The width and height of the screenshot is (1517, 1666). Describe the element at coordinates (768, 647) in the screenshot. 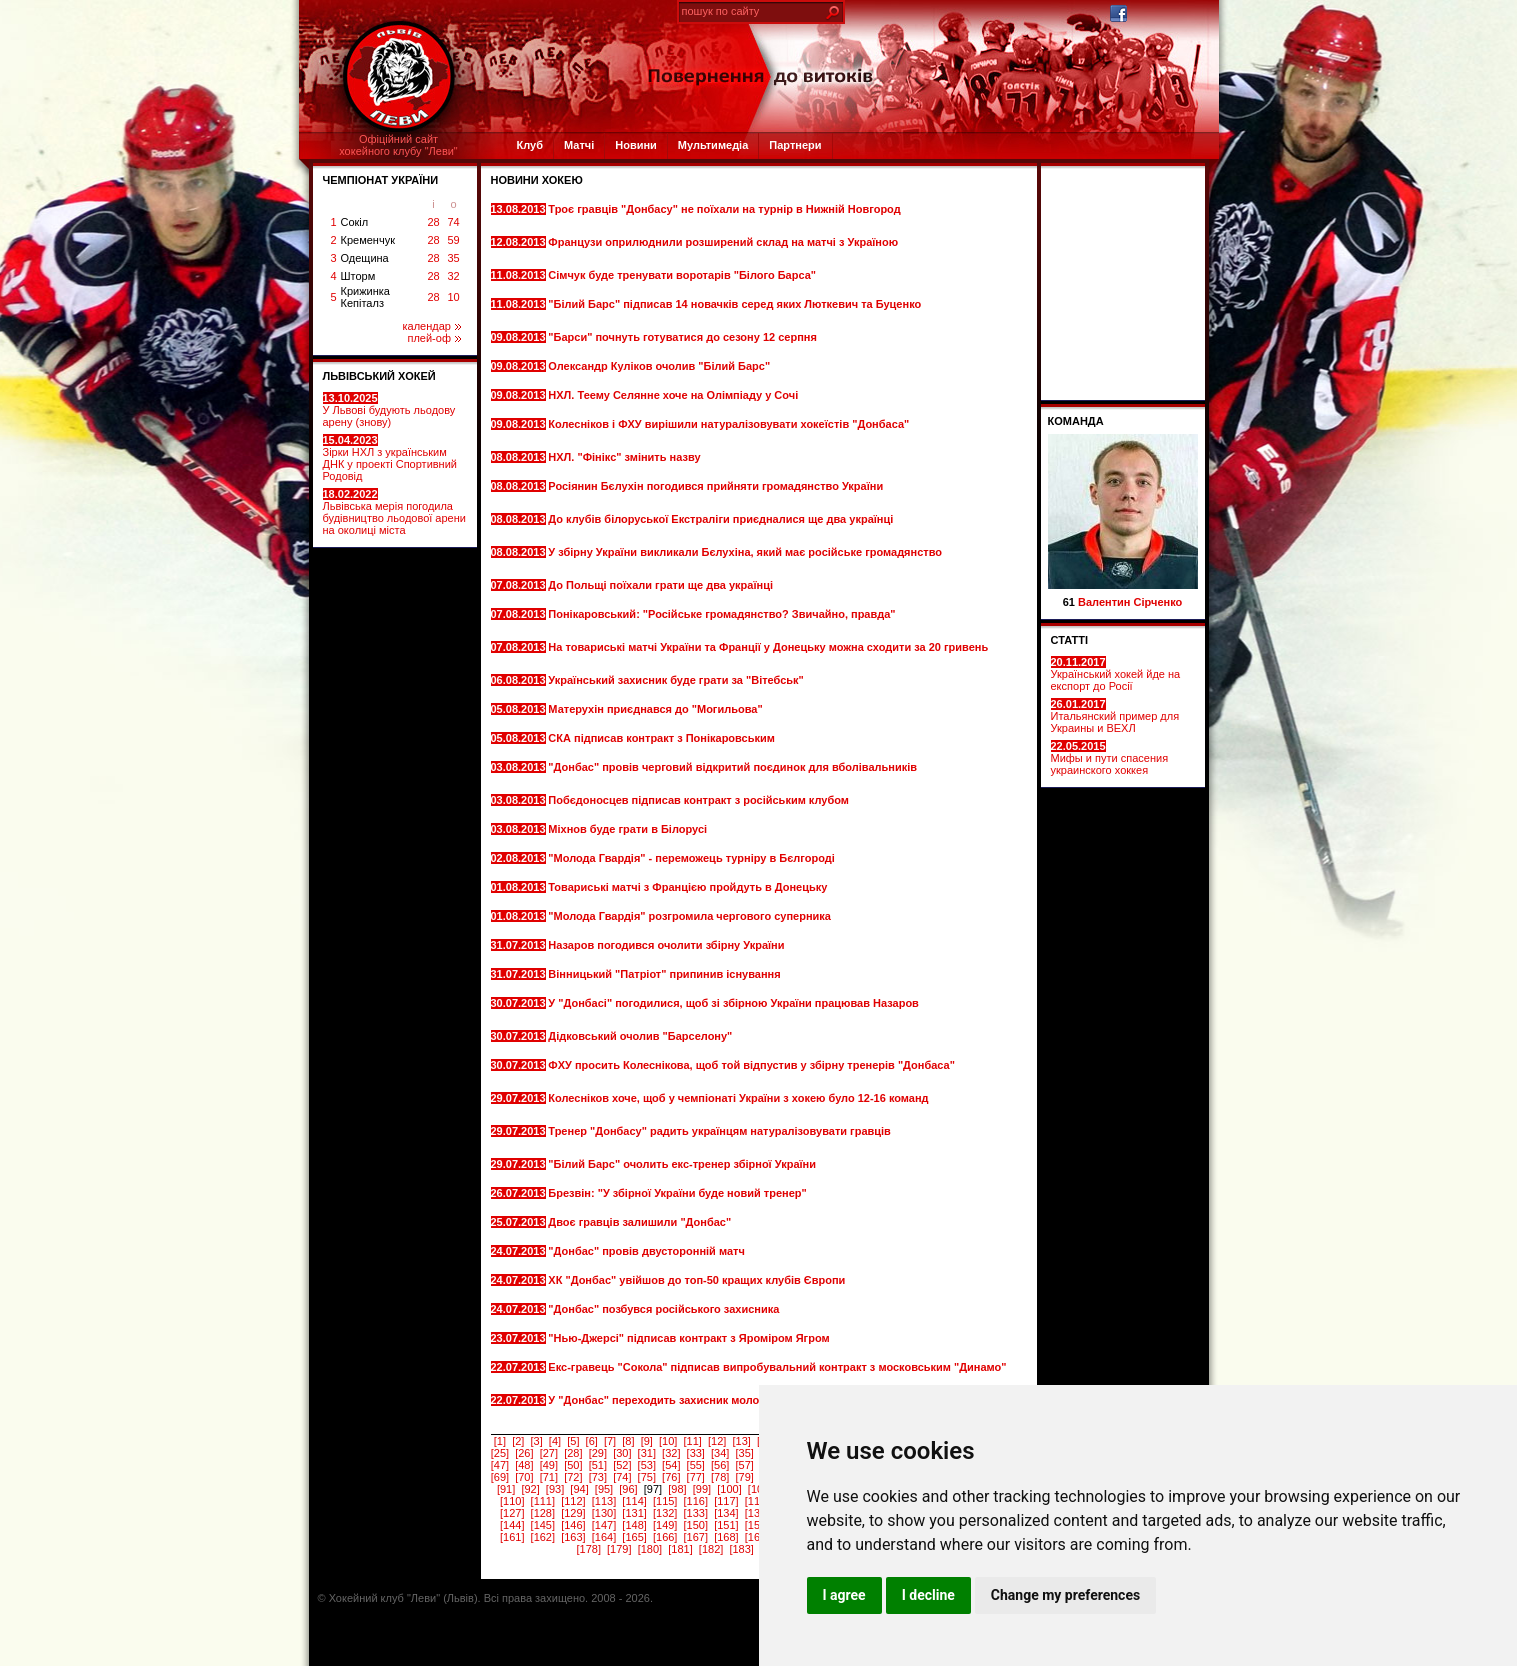

I see `На товариські матчі України та Франції у Донецьку можна сходити за 20 гривень` at that location.